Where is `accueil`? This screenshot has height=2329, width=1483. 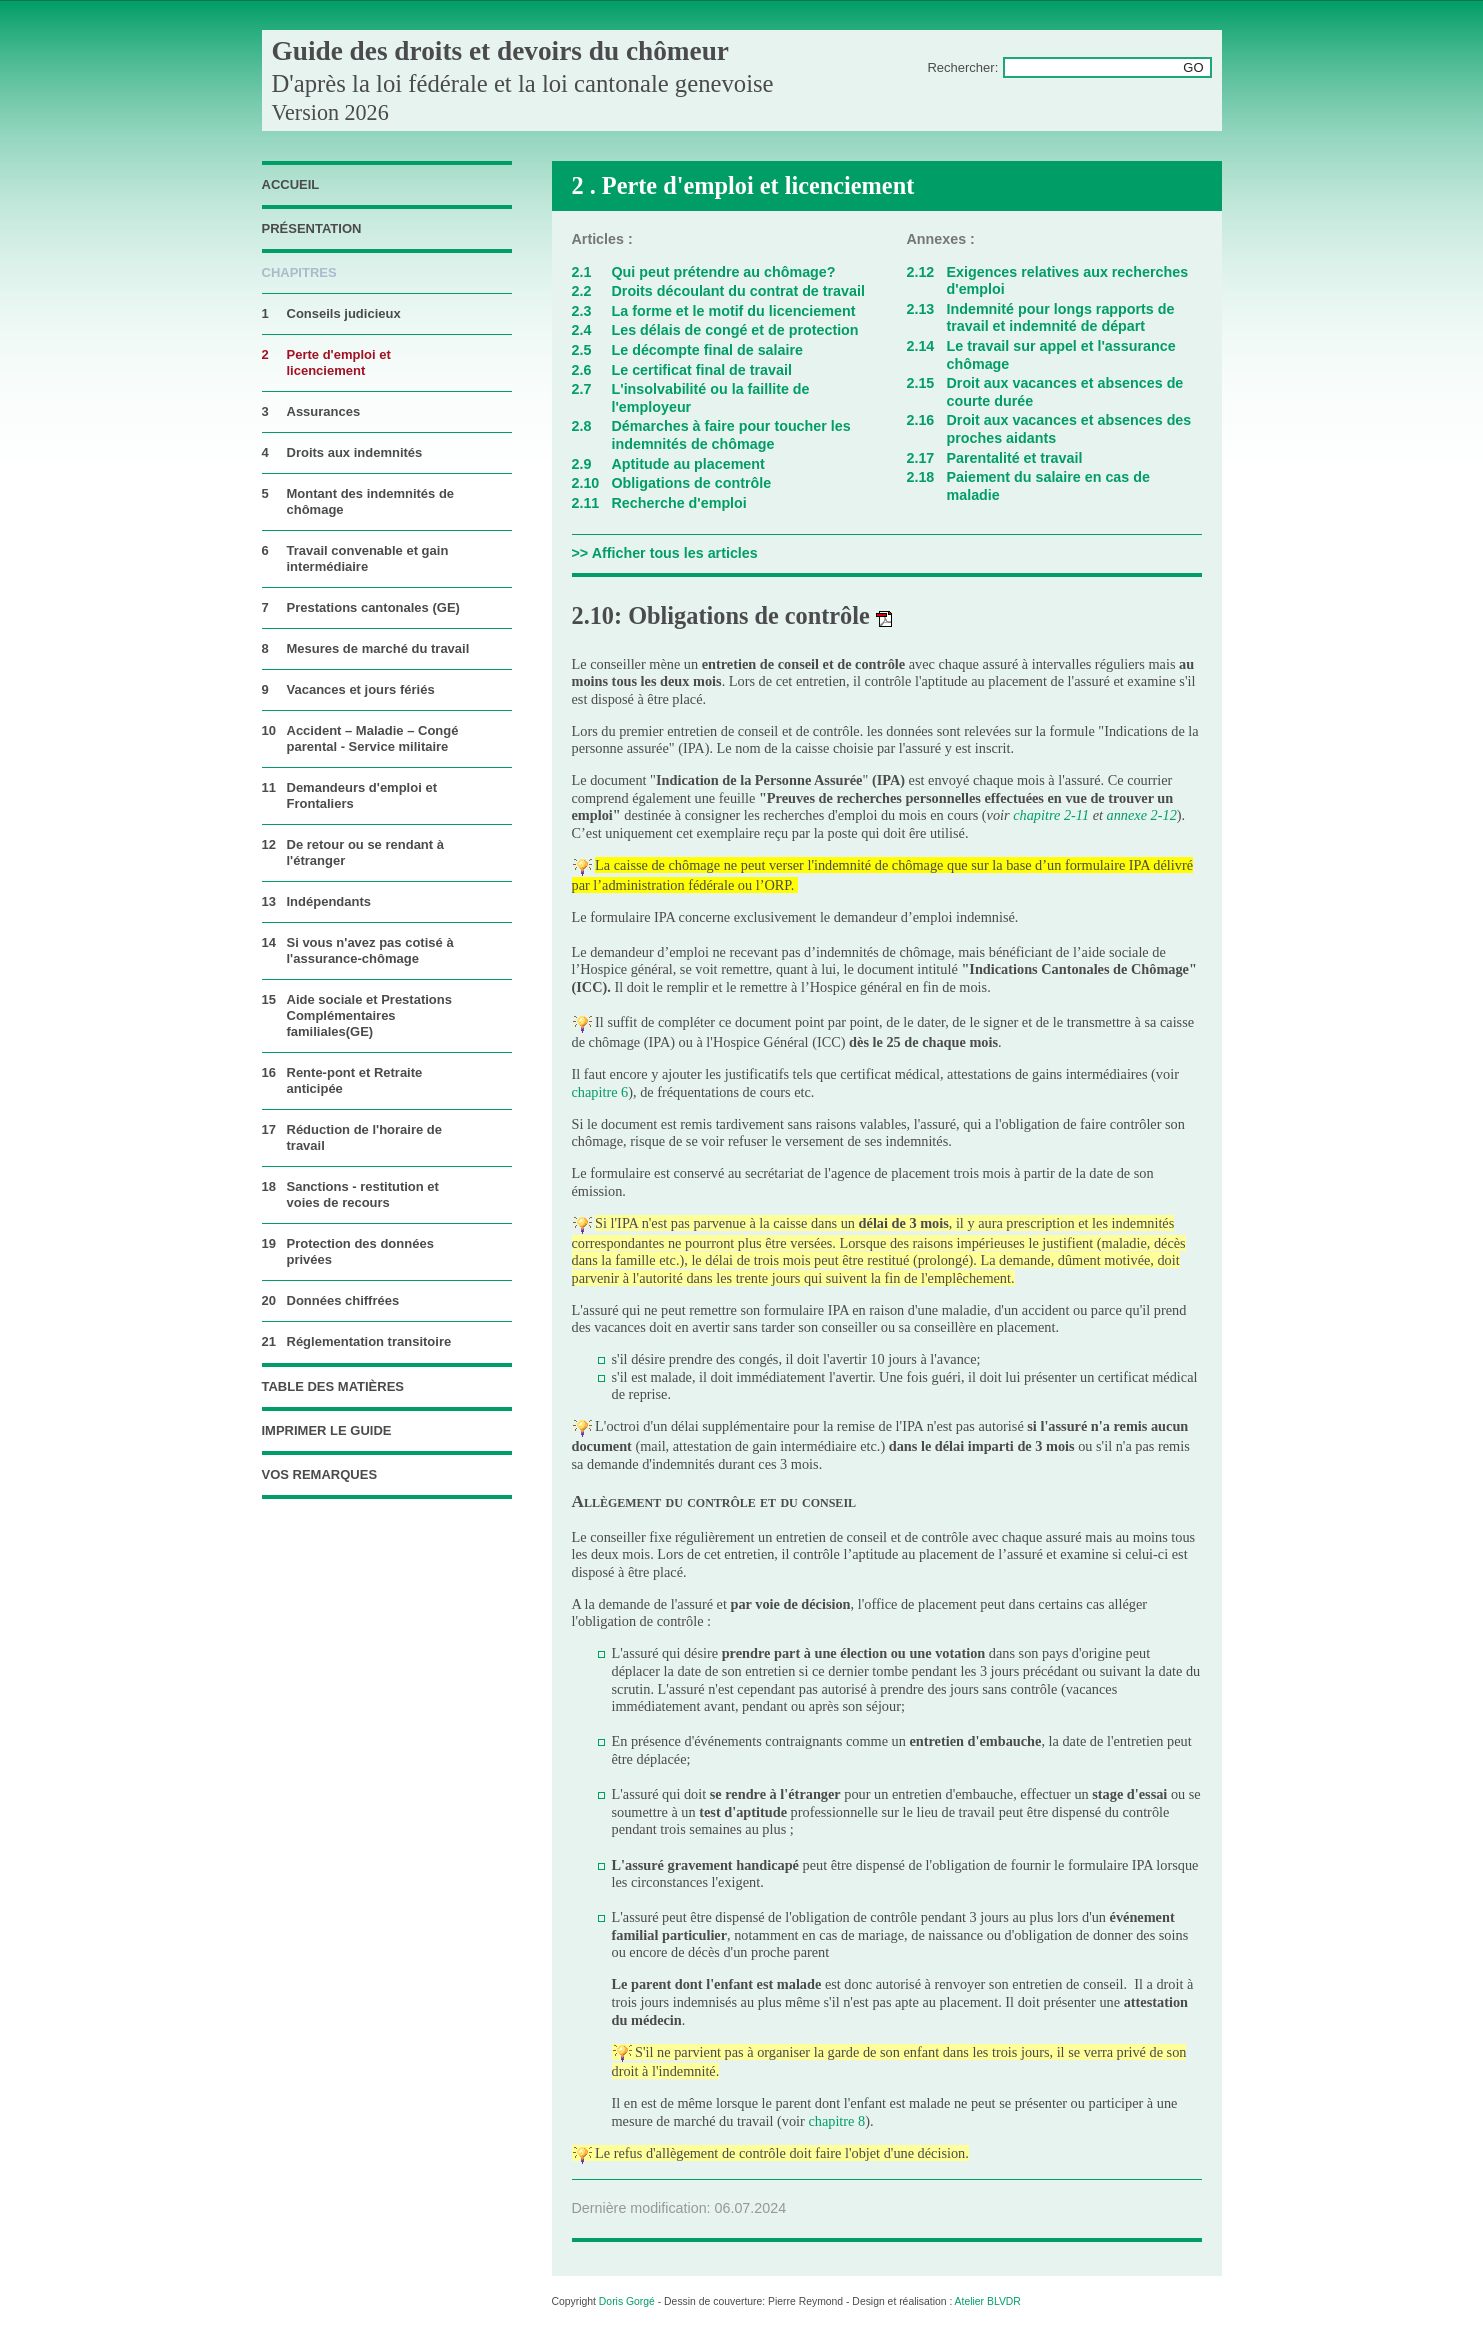
accueil is located at coordinates (291, 184).